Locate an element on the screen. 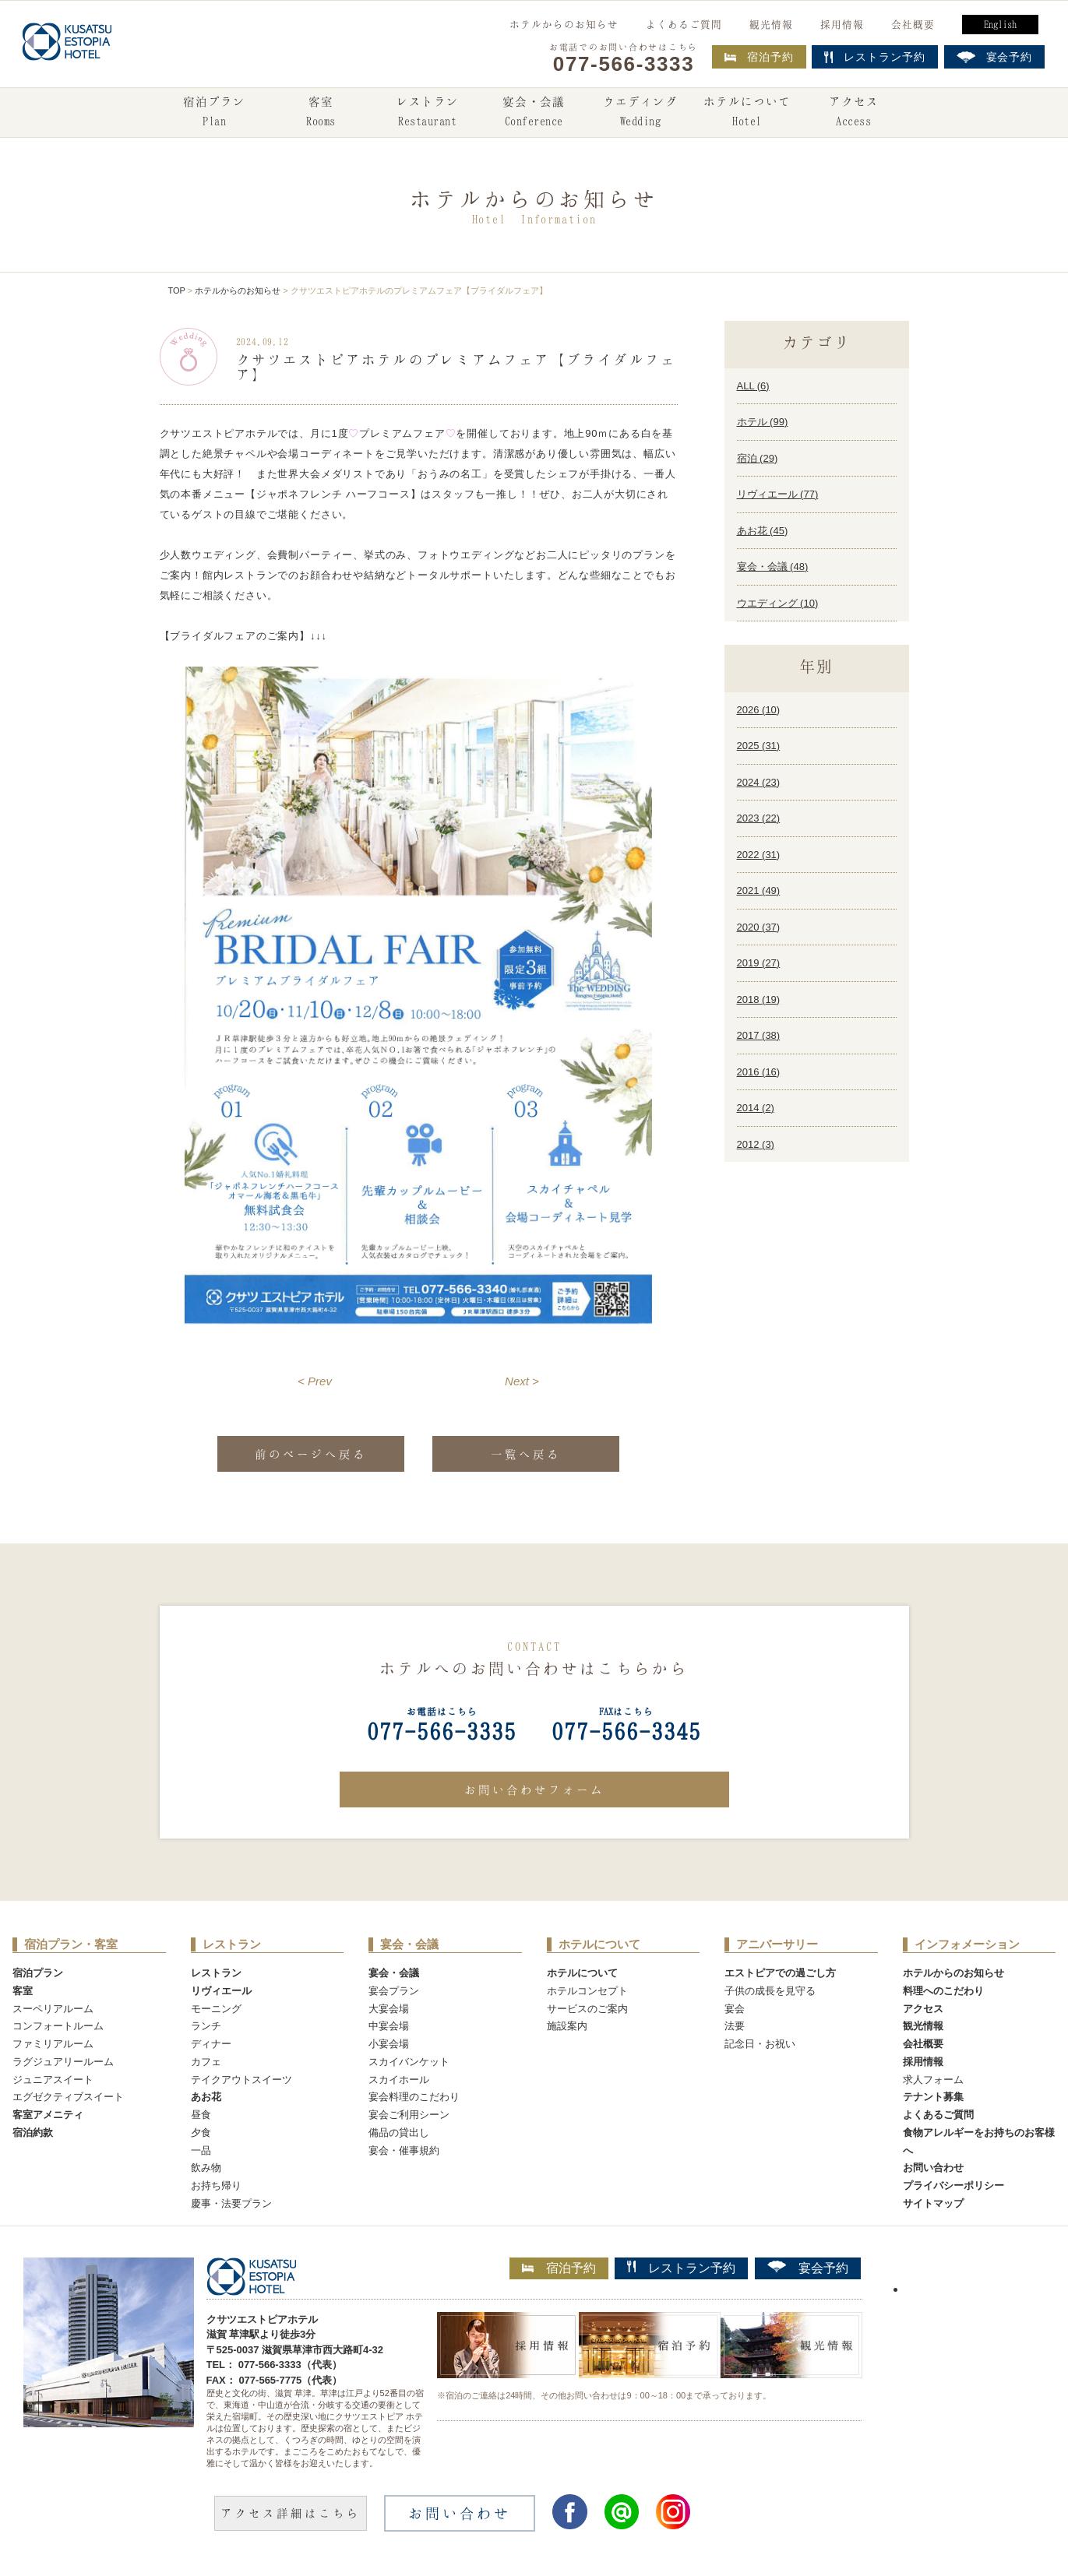 The width and height of the screenshot is (1068, 2576). 宿泊約款 is located at coordinates (32, 2132).